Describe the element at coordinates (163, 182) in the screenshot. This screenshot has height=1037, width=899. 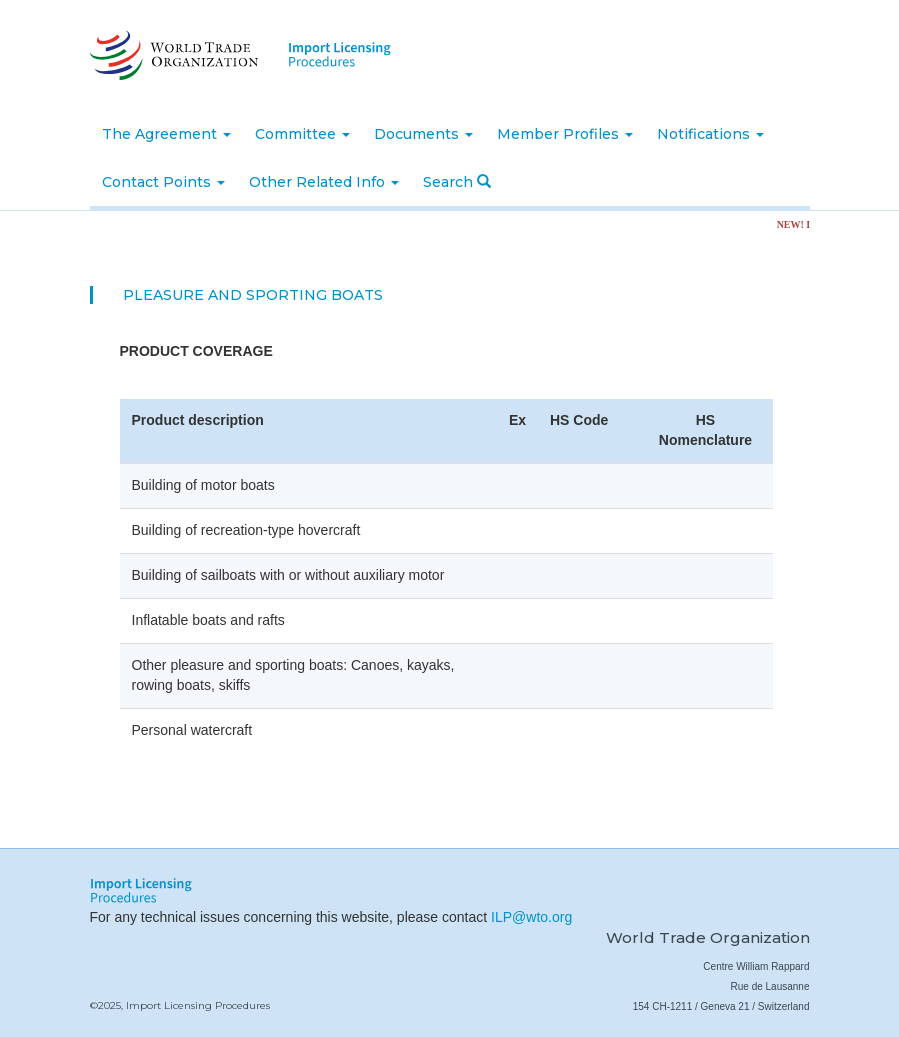
I see `Contact Points` at that location.